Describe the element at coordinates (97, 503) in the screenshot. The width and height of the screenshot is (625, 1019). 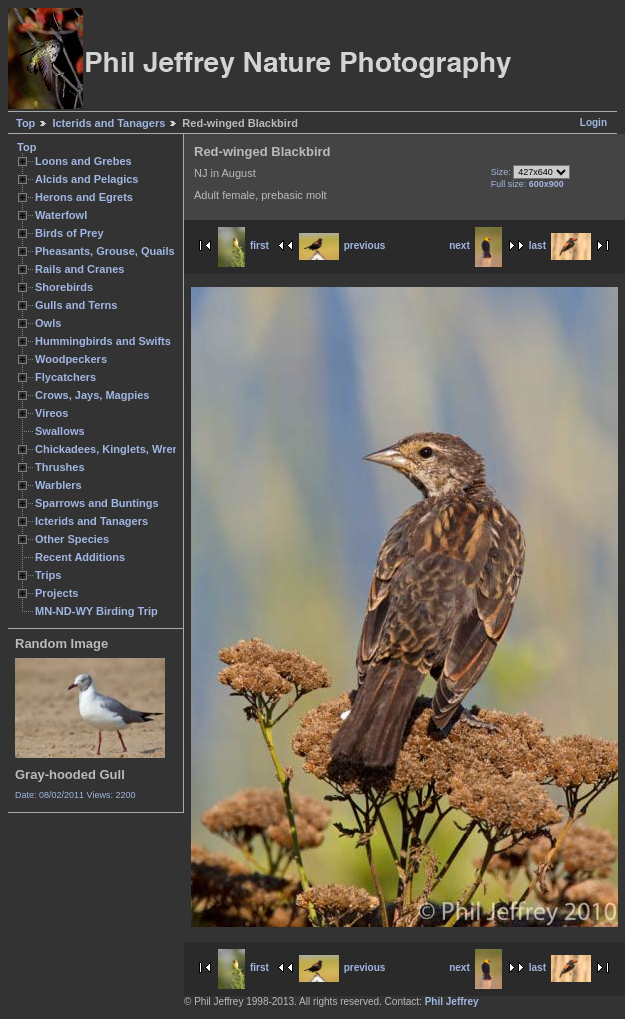
I see `Sparrows and Buntings` at that location.